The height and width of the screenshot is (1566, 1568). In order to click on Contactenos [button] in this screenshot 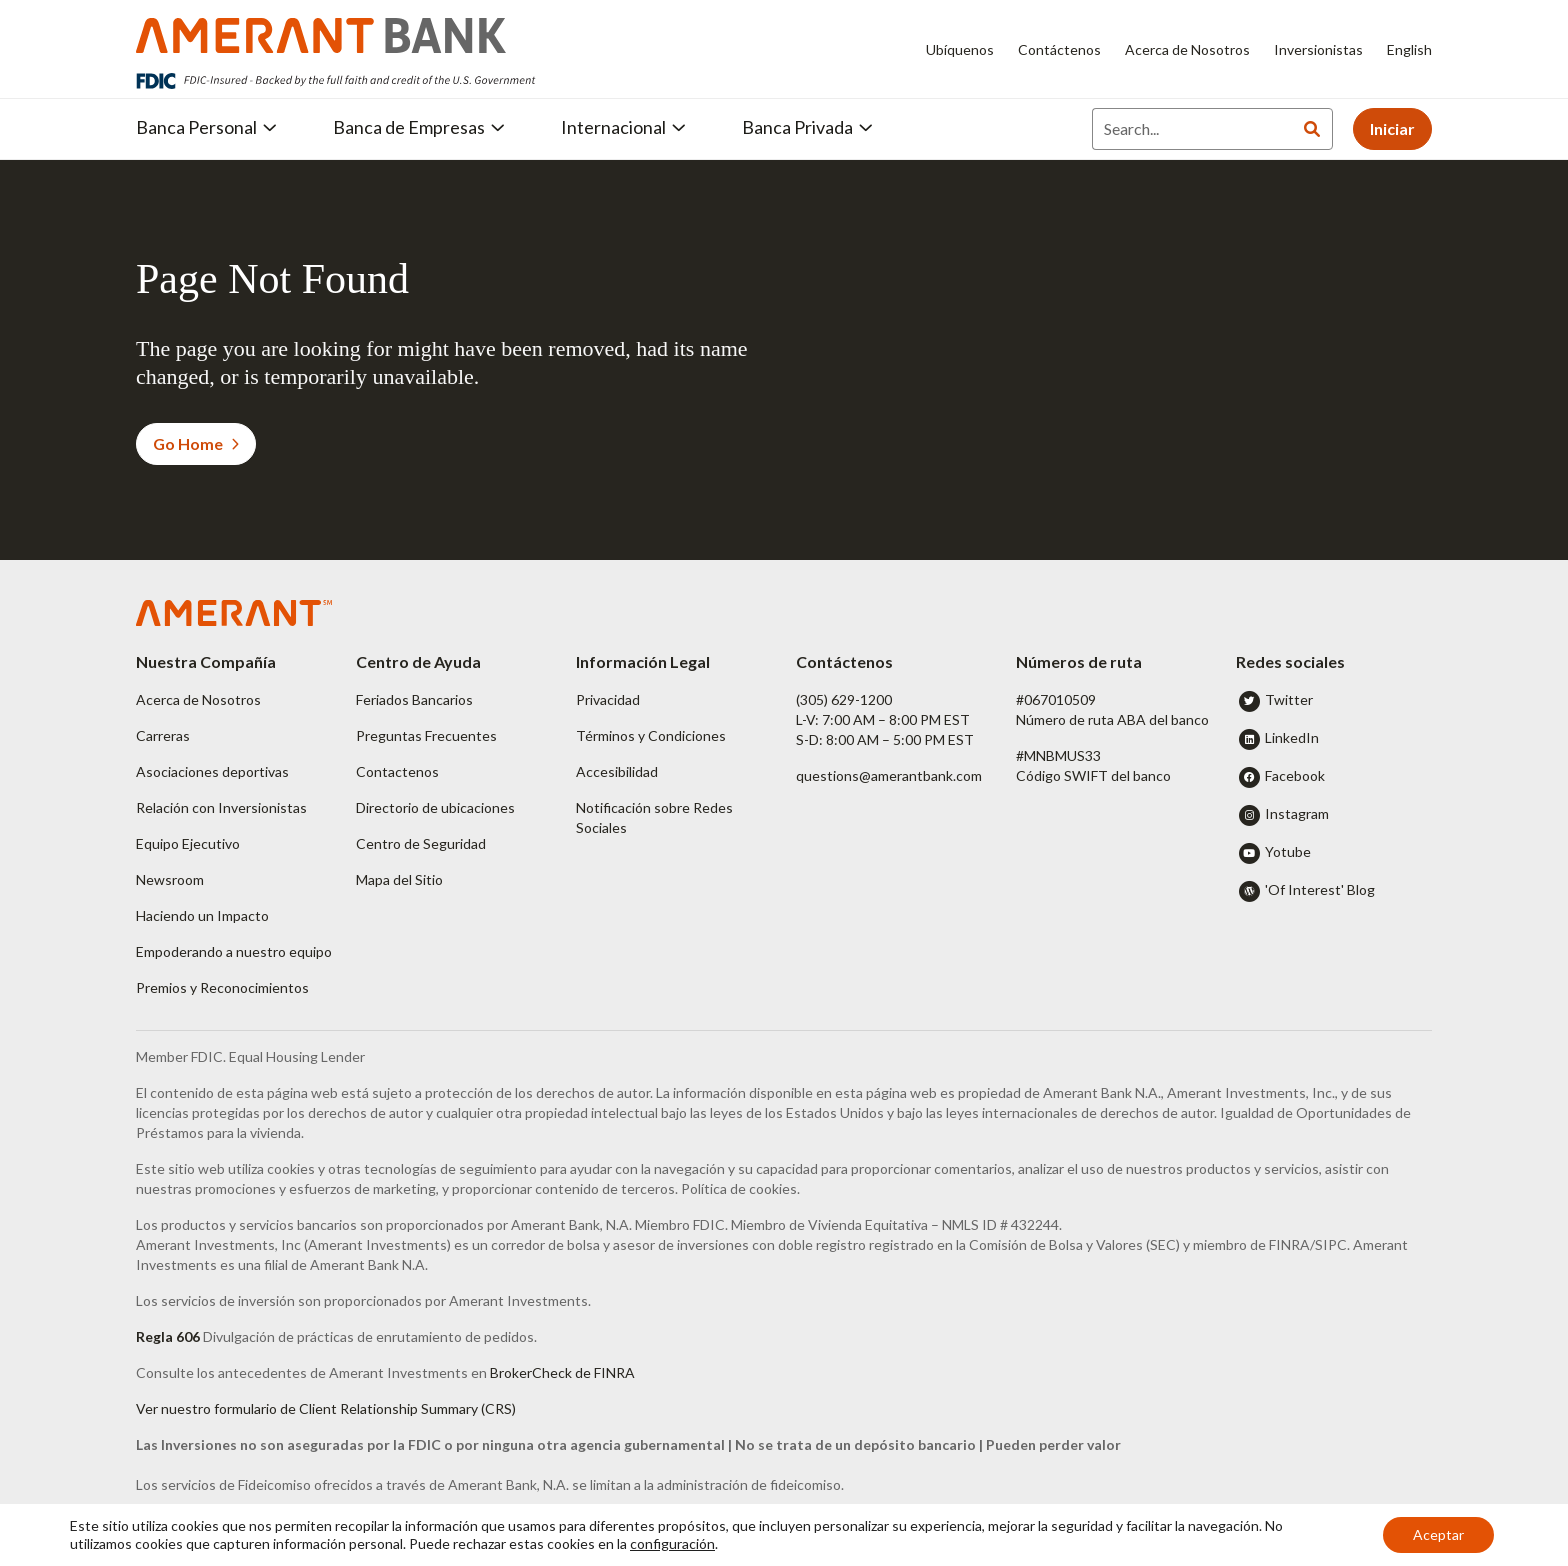, I will do `click(397, 771)`.